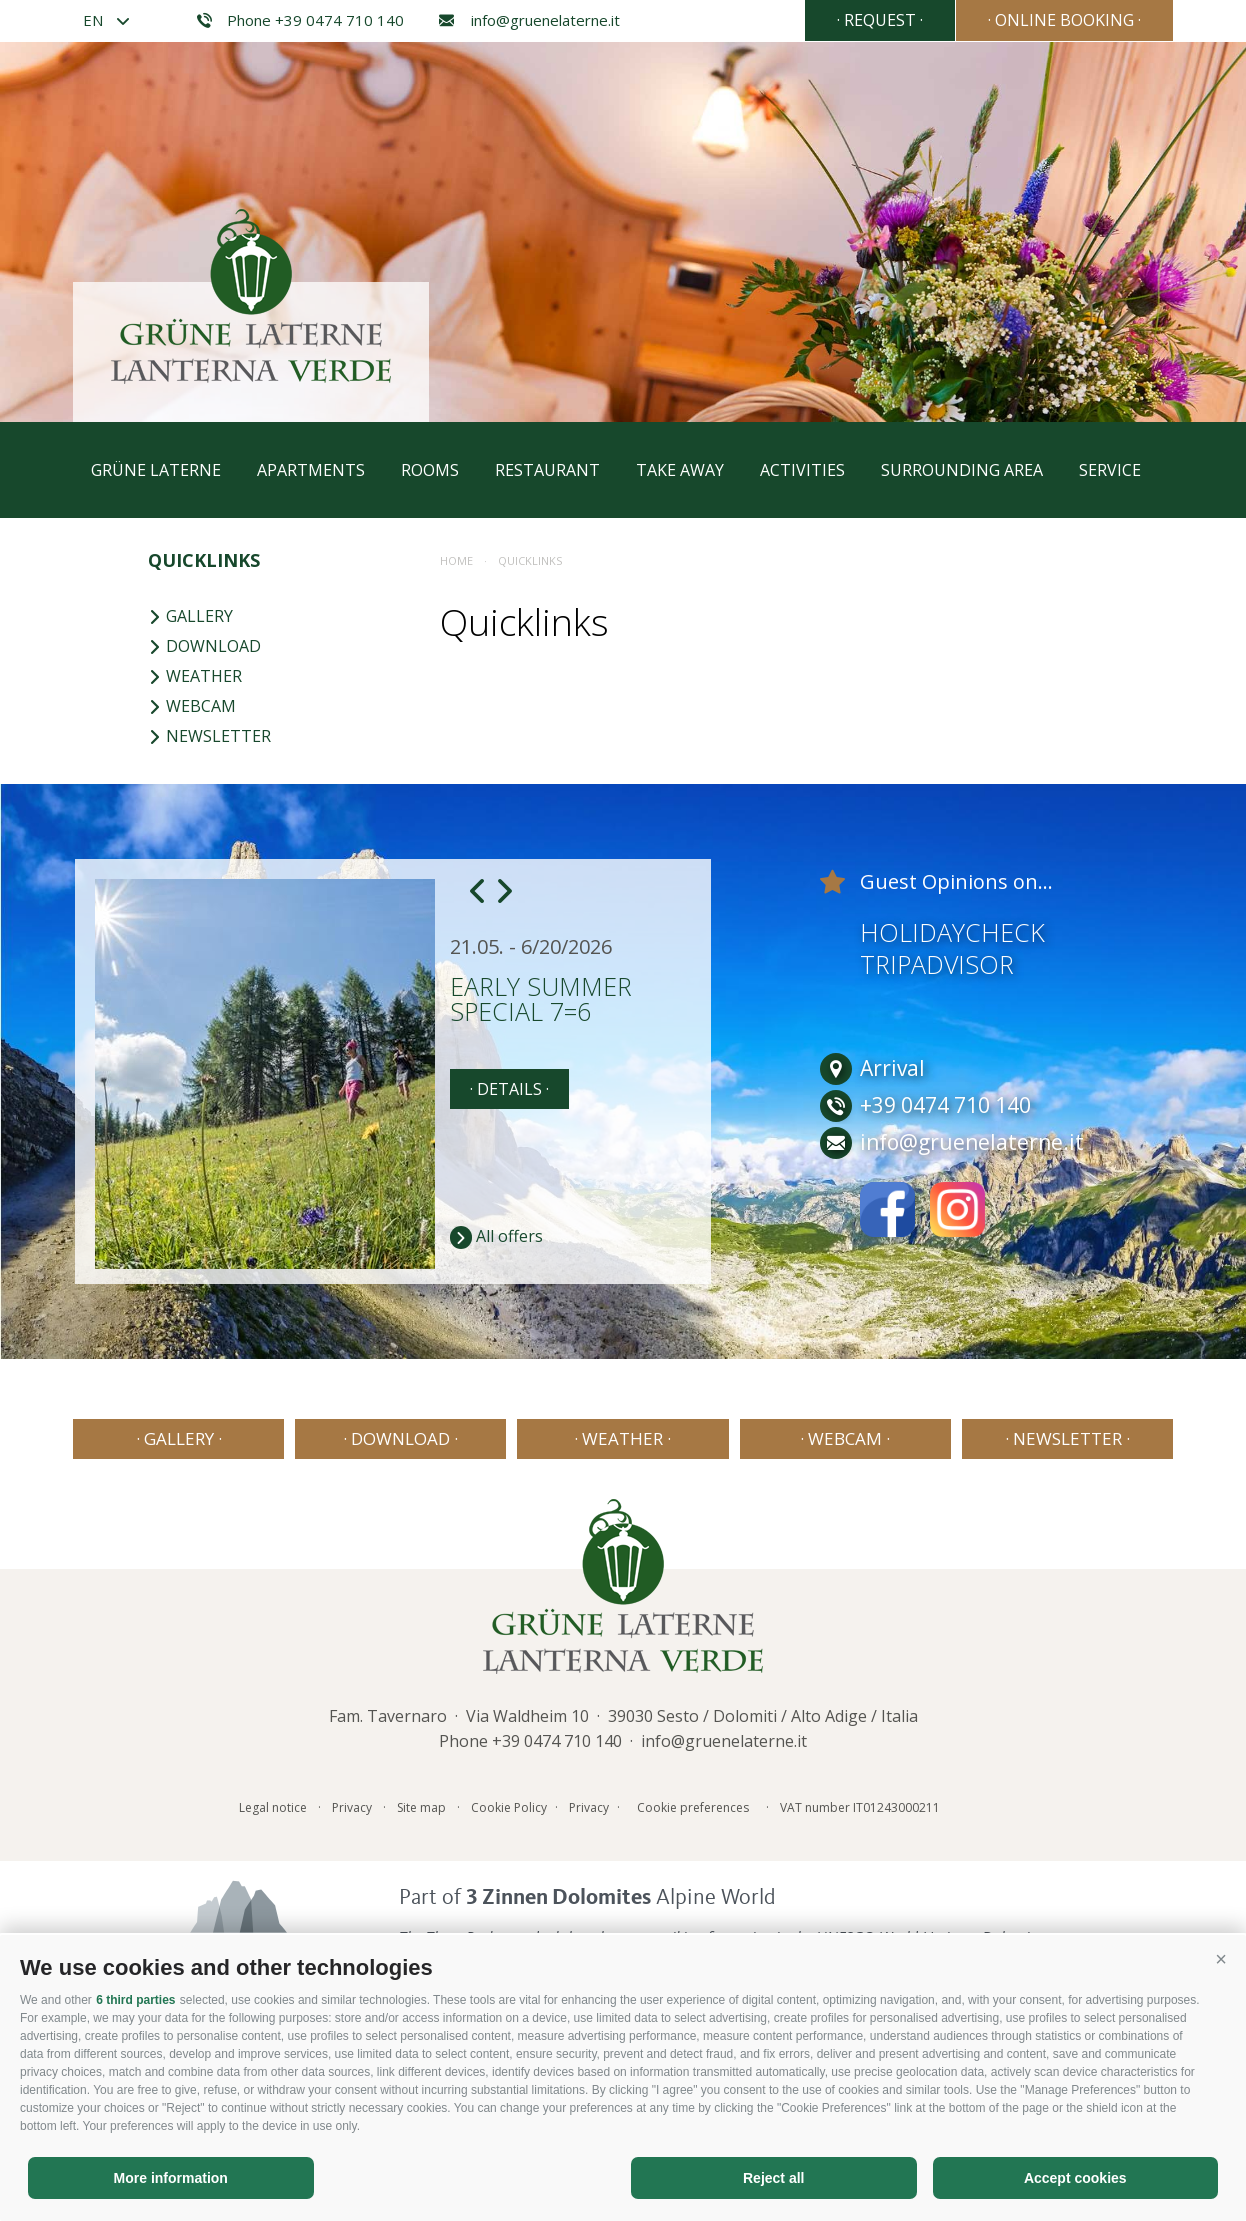 The width and height of the screenshot is (1246, 2221). I want to click on Site map, so click(421, 1807).